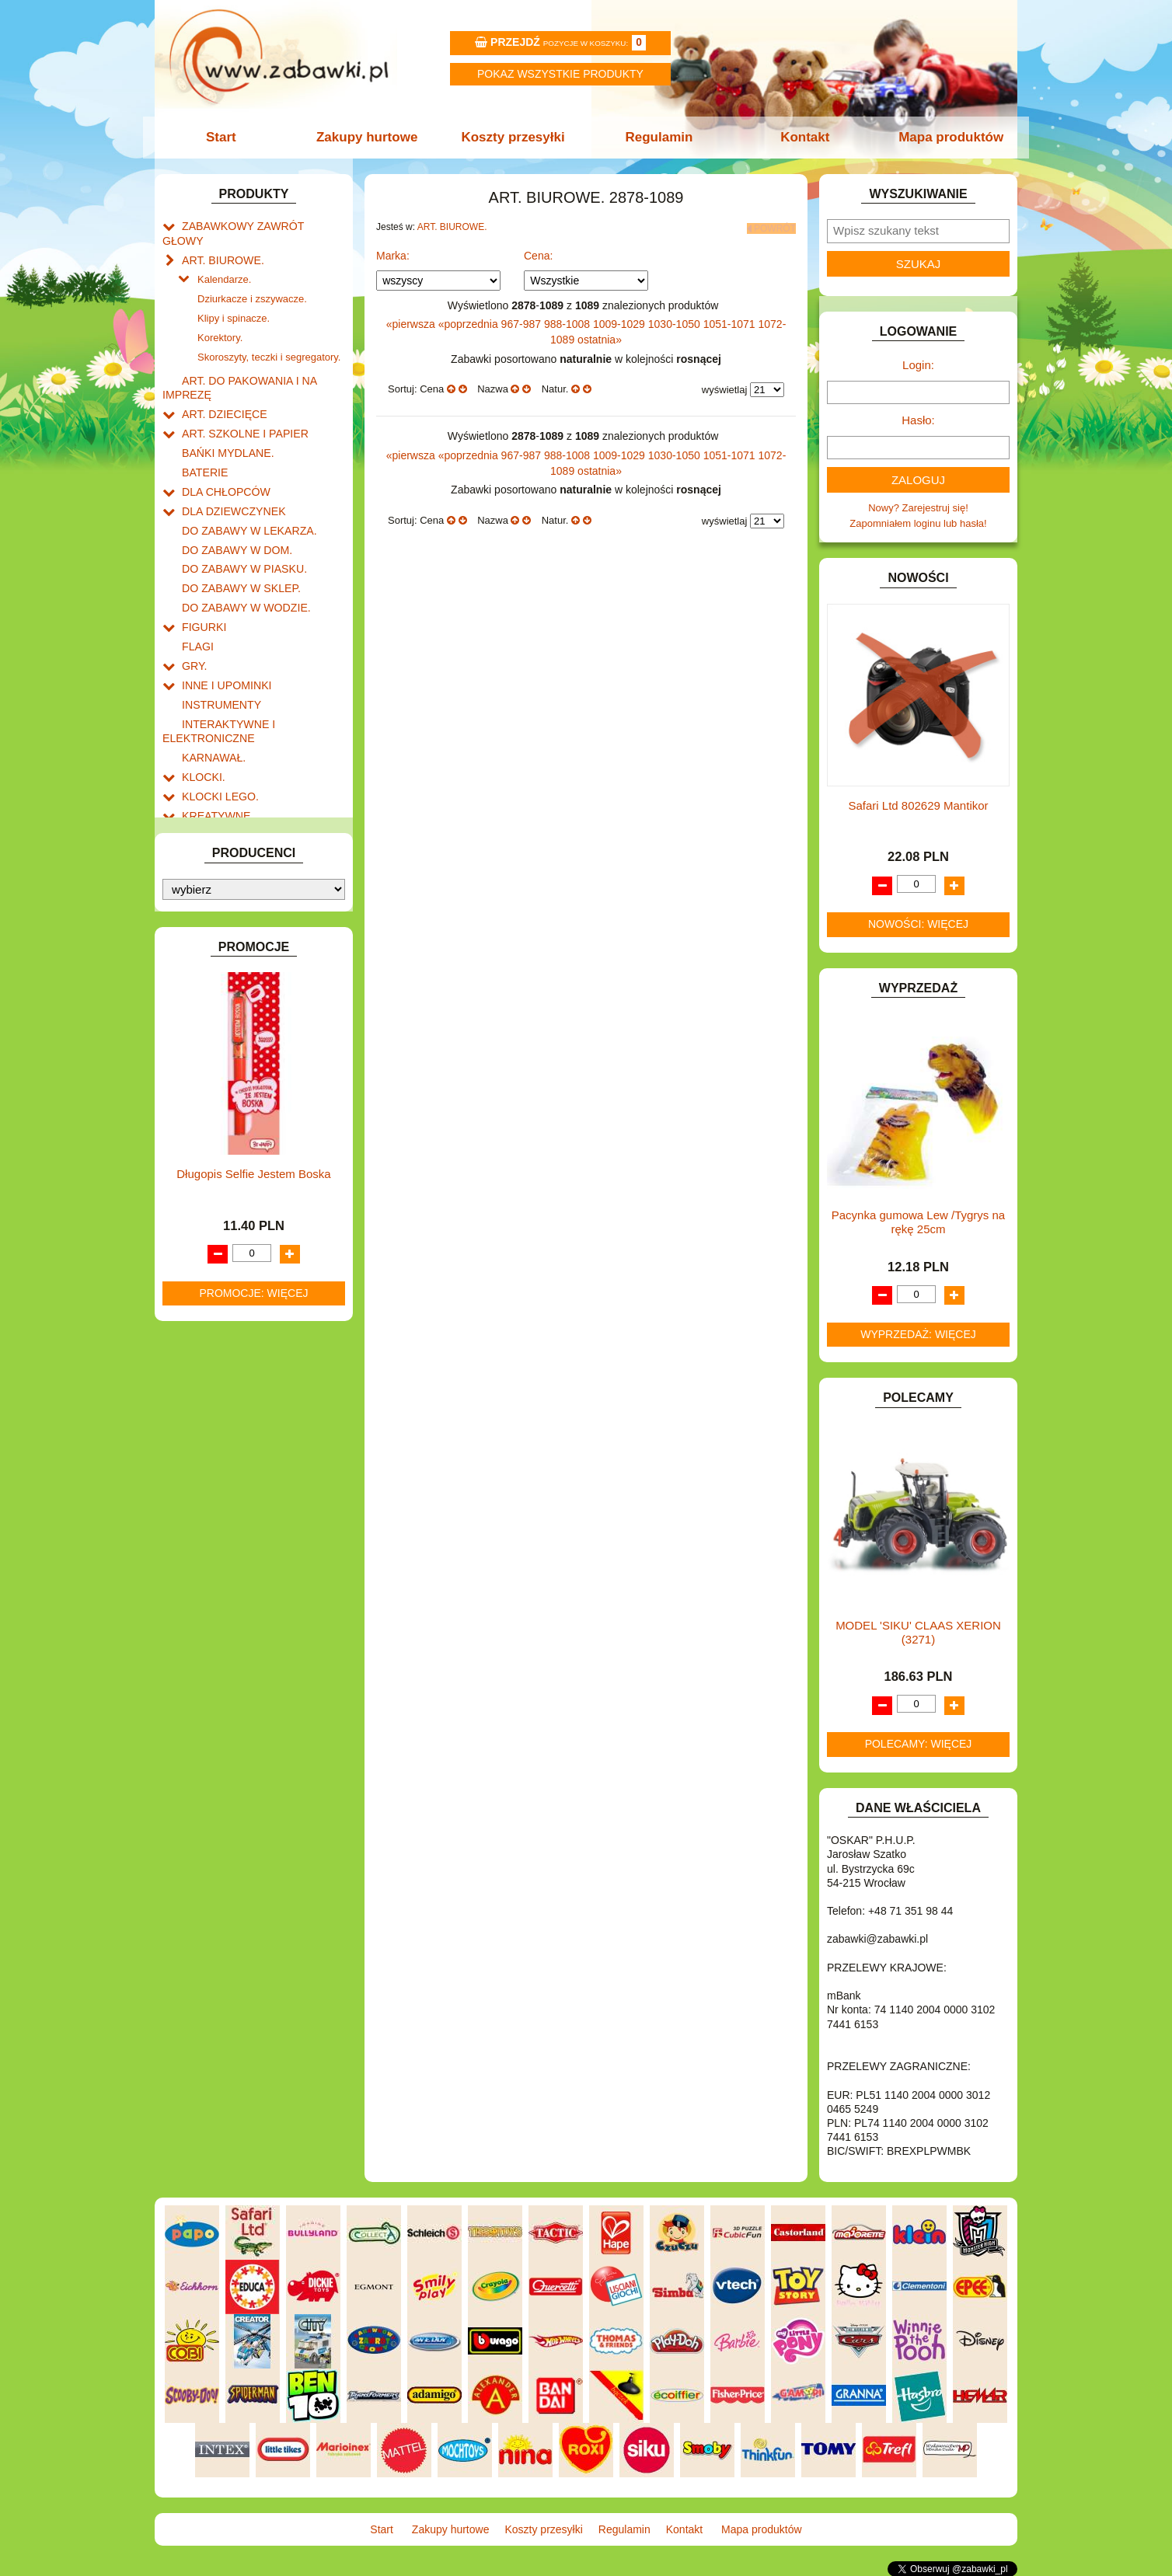 The image size is (1172, 2576). I want to click on NIEUSTALONE, so click(217, 1051).